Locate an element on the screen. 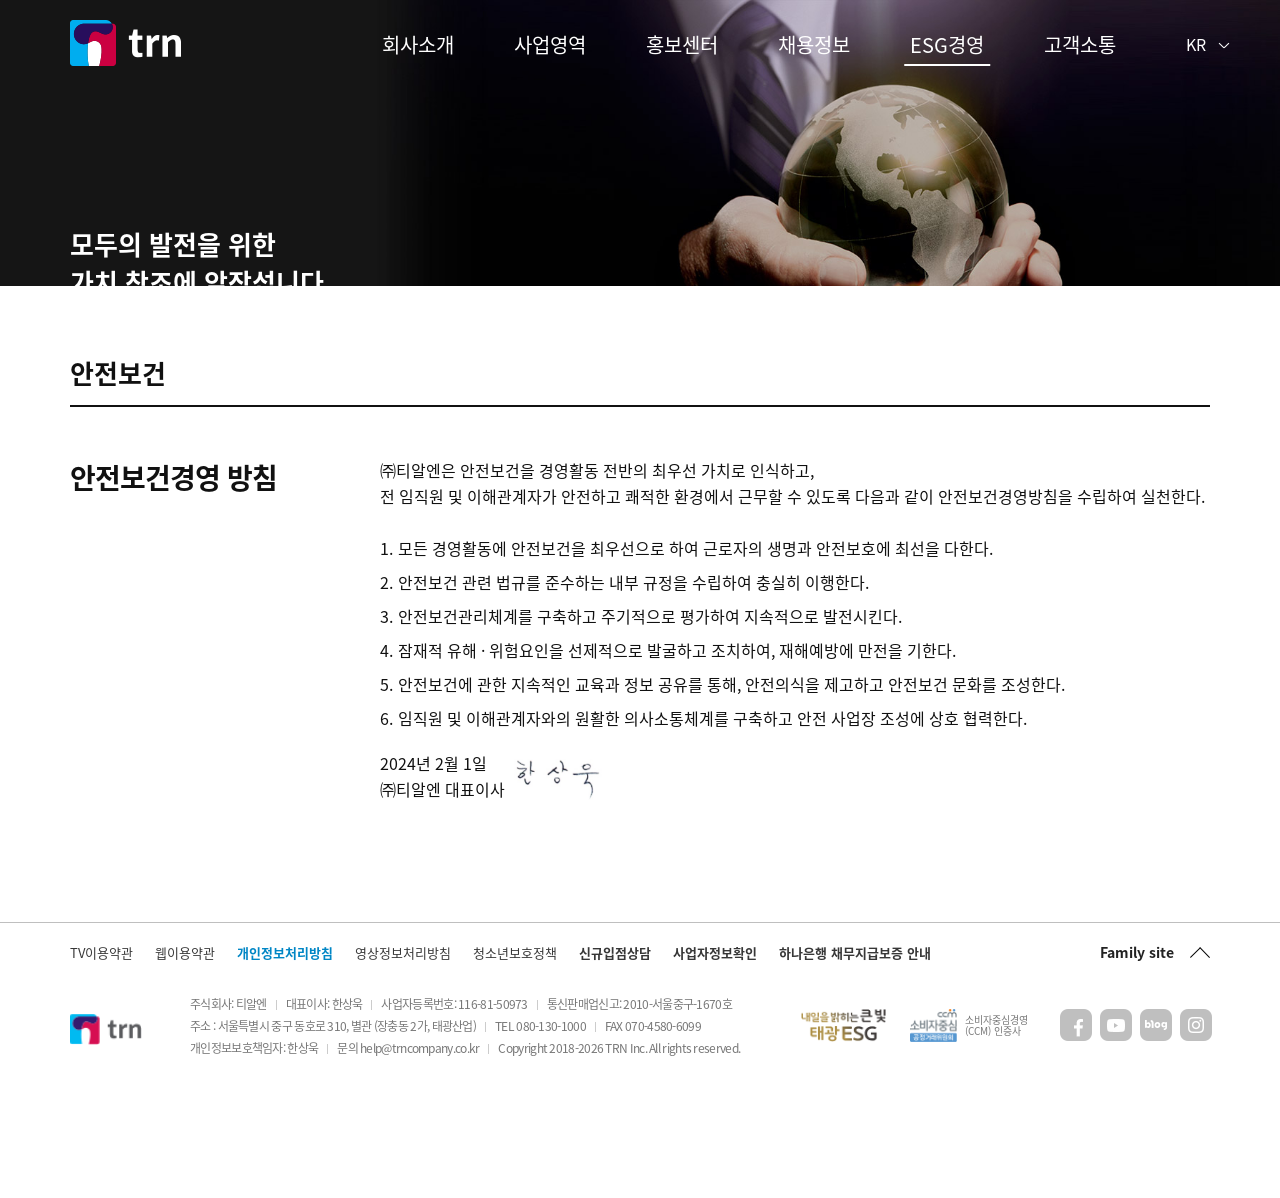  개인정보처리방침 is located at coordinates (285, 1066).